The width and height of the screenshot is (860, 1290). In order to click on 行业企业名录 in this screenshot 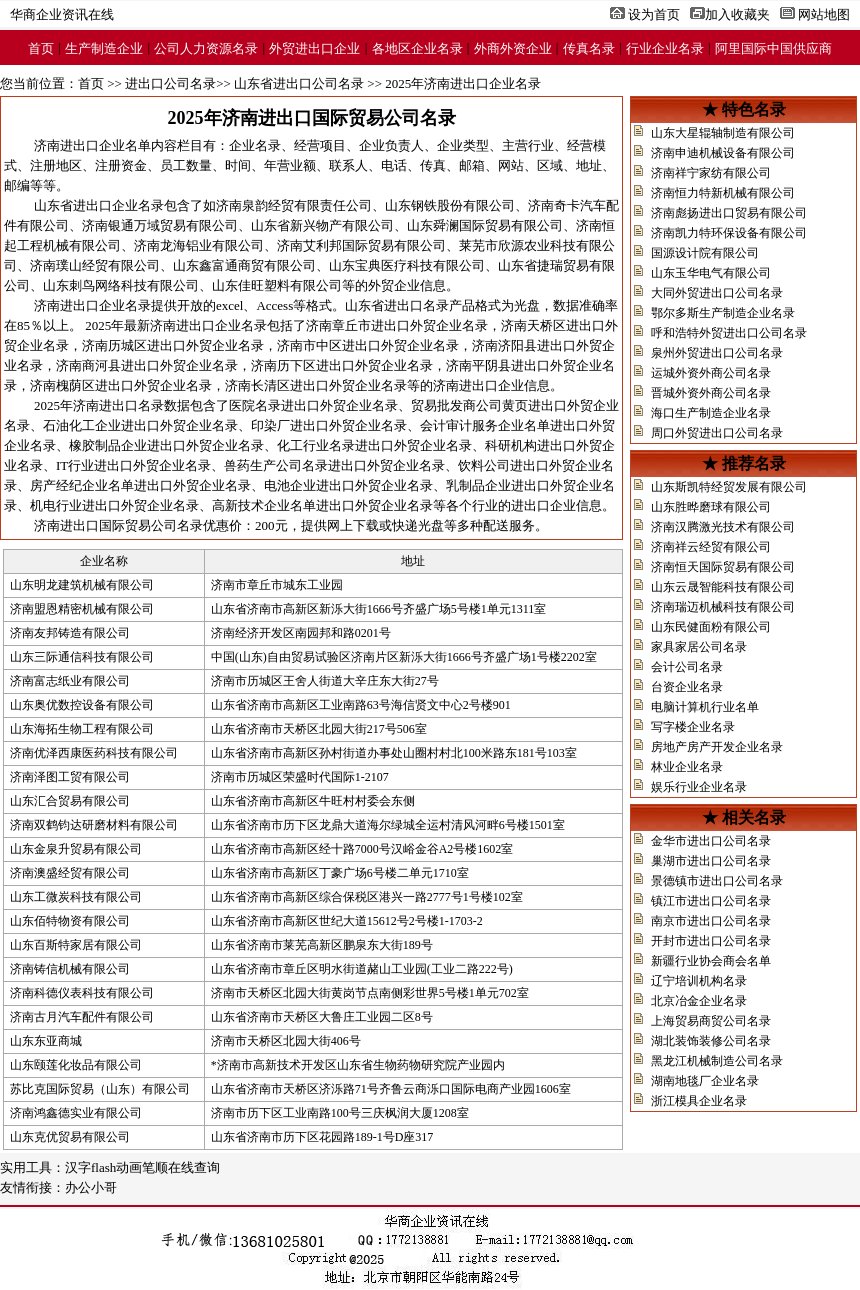, I will do `click(665, 48)`.